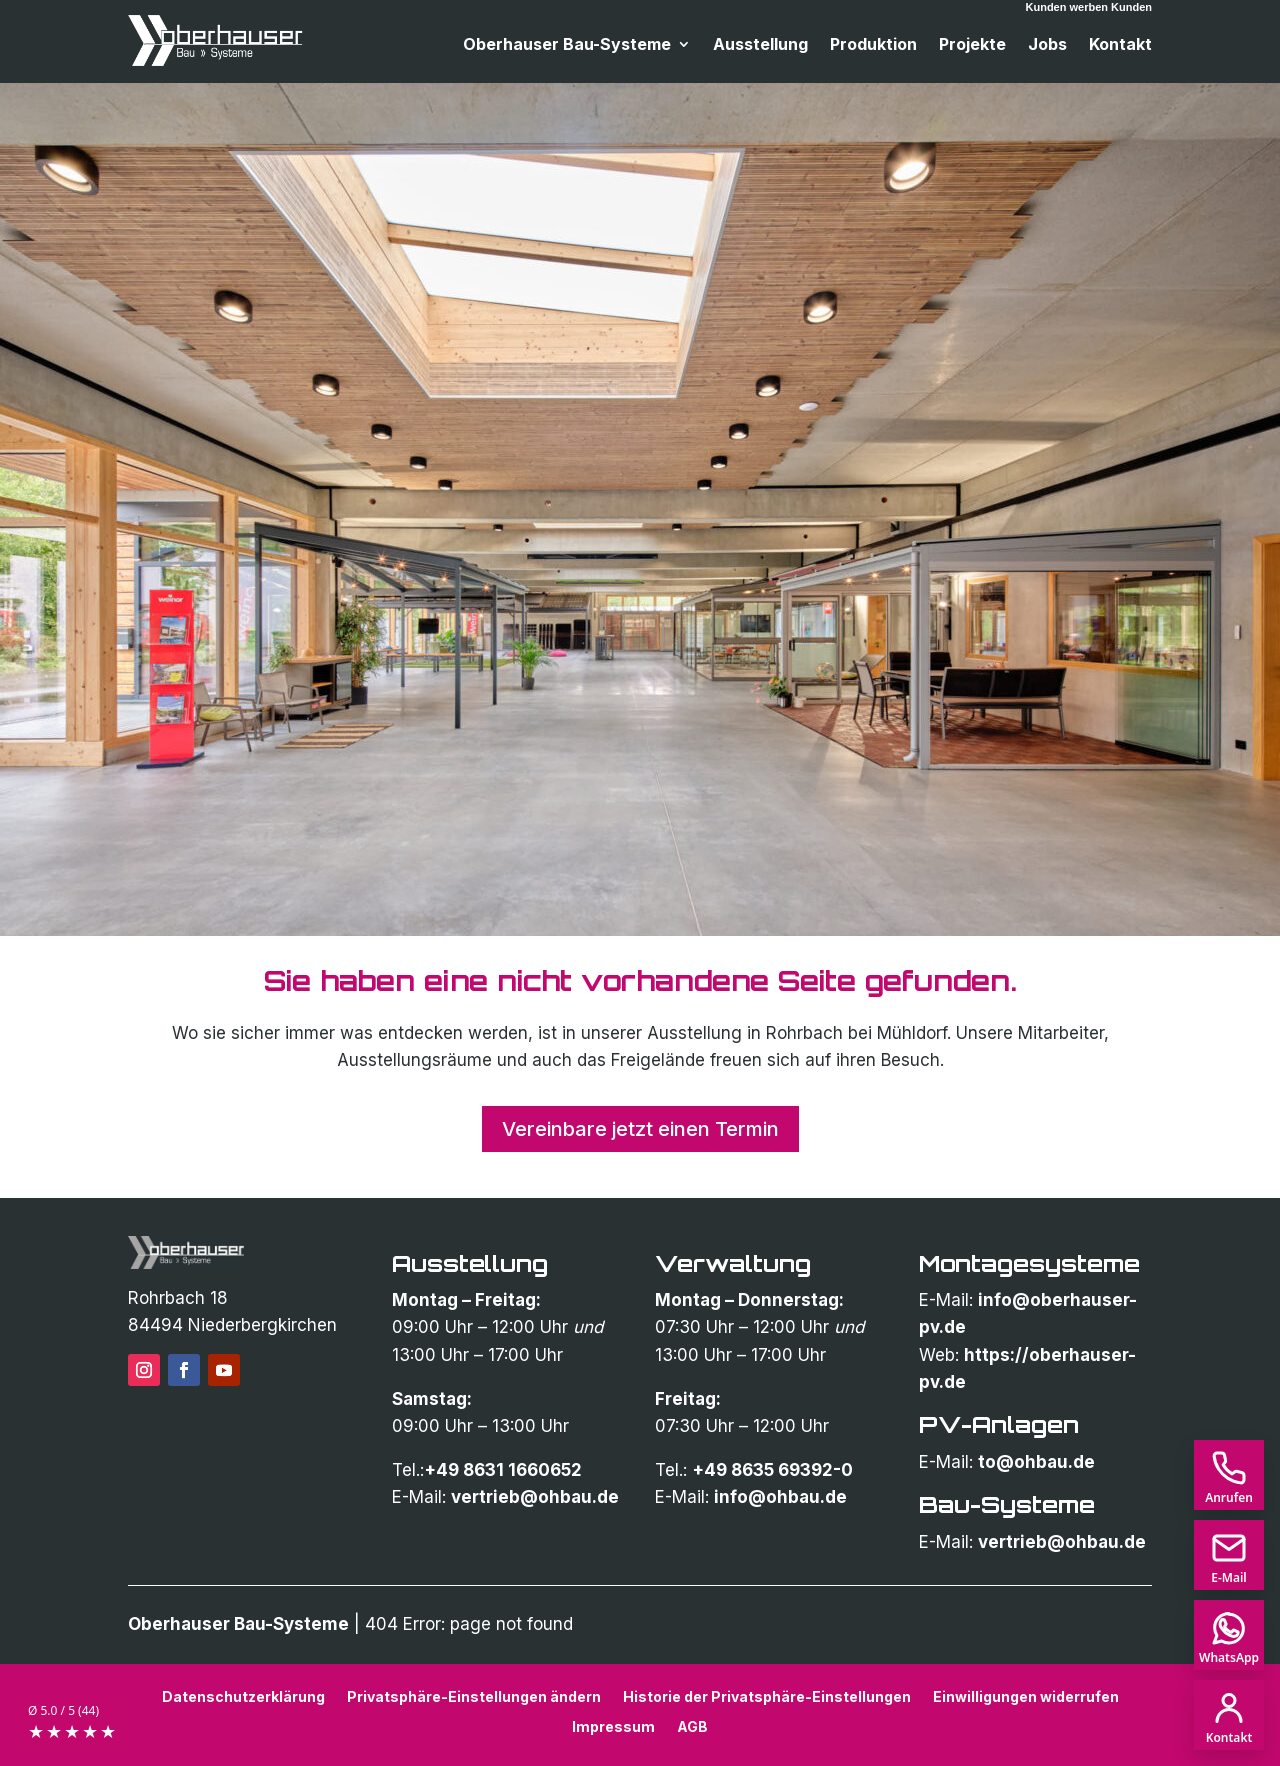 The width and height of the screenshot is (1280, 1766). What do you see at coordinates (535, 1497) in the screenshot?
I see `vertrieb@ohbau.de` at bounding box center [535, 1497].